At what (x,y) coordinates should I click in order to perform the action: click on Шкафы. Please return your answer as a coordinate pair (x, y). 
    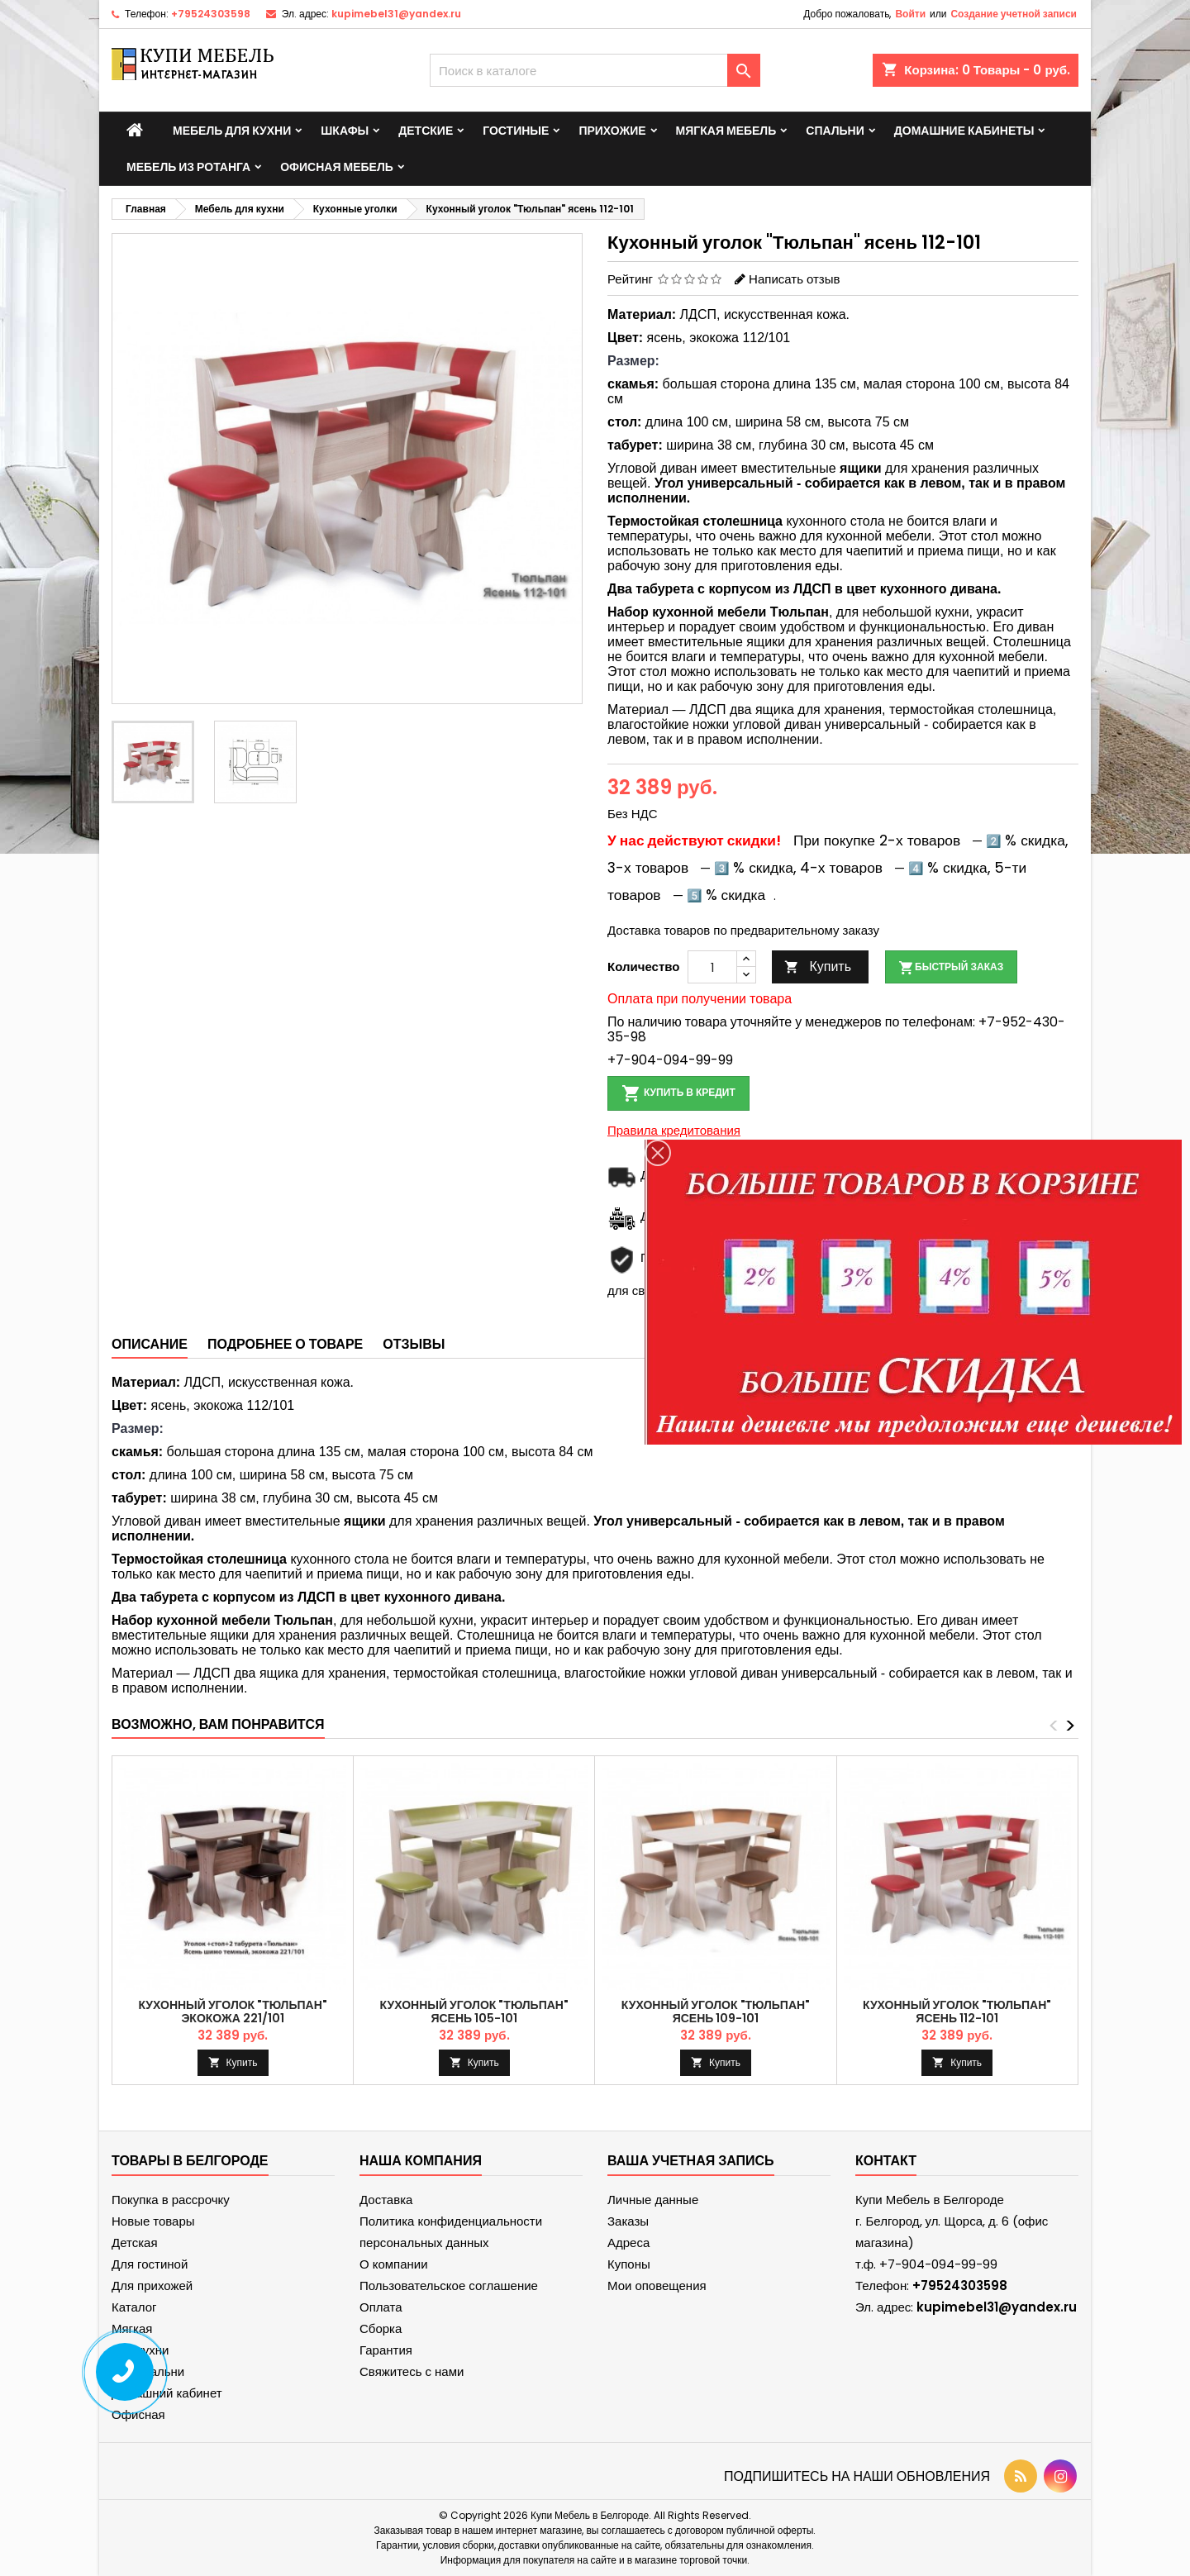
    Looking at the image, I should click on (345, 130).